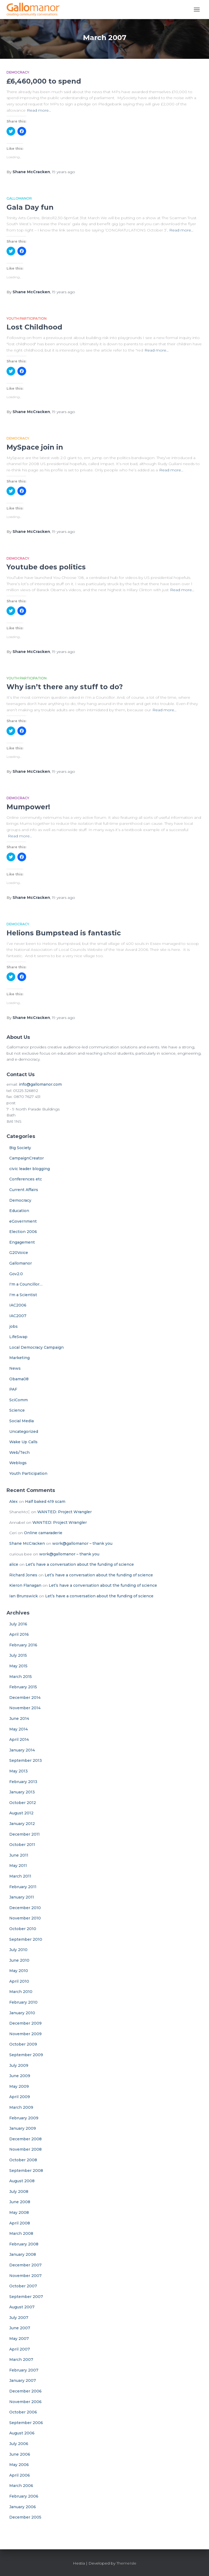 Image resolution: width=209 pixels, height=2576 pixels. I want to click on March 2009, so click(21, 2107).